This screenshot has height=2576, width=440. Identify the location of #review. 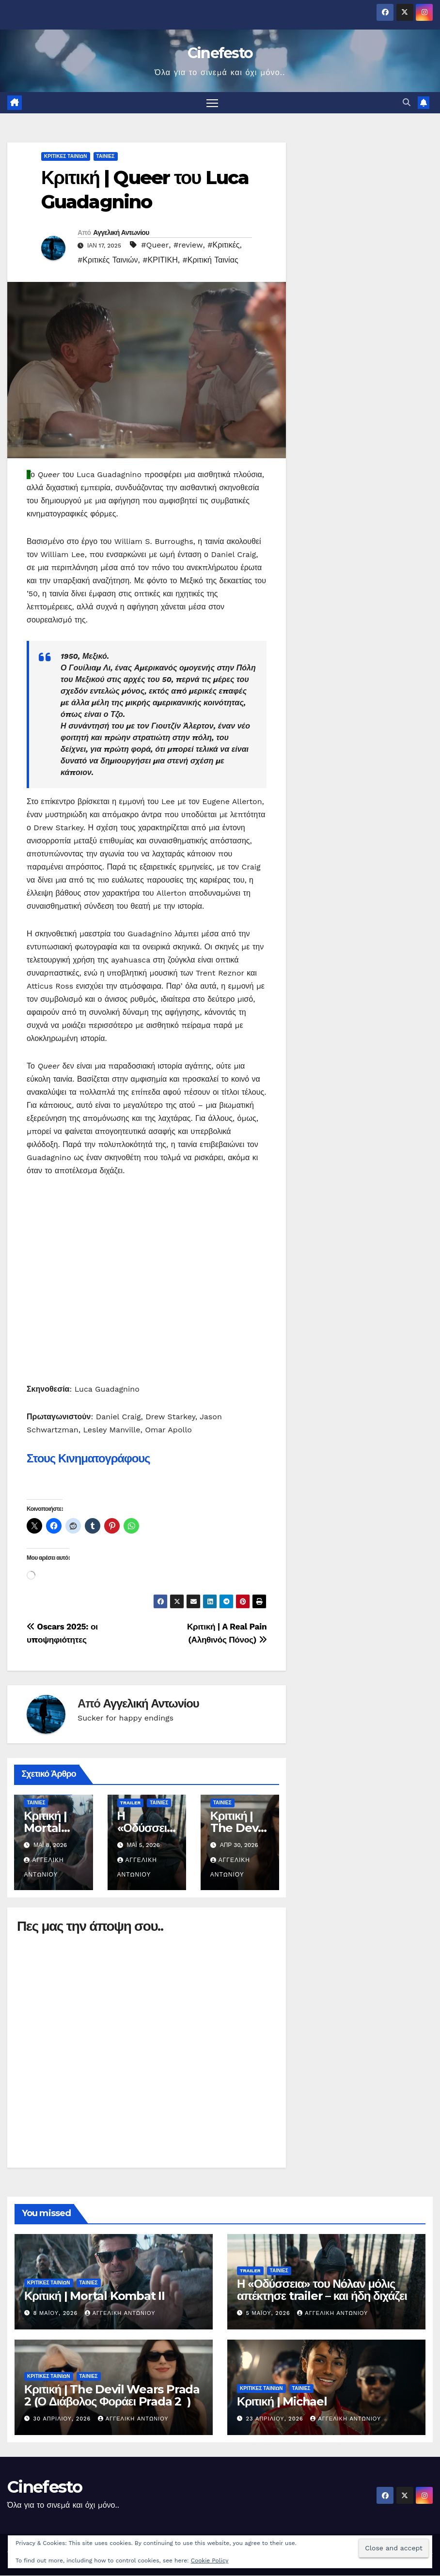
(188, 244).